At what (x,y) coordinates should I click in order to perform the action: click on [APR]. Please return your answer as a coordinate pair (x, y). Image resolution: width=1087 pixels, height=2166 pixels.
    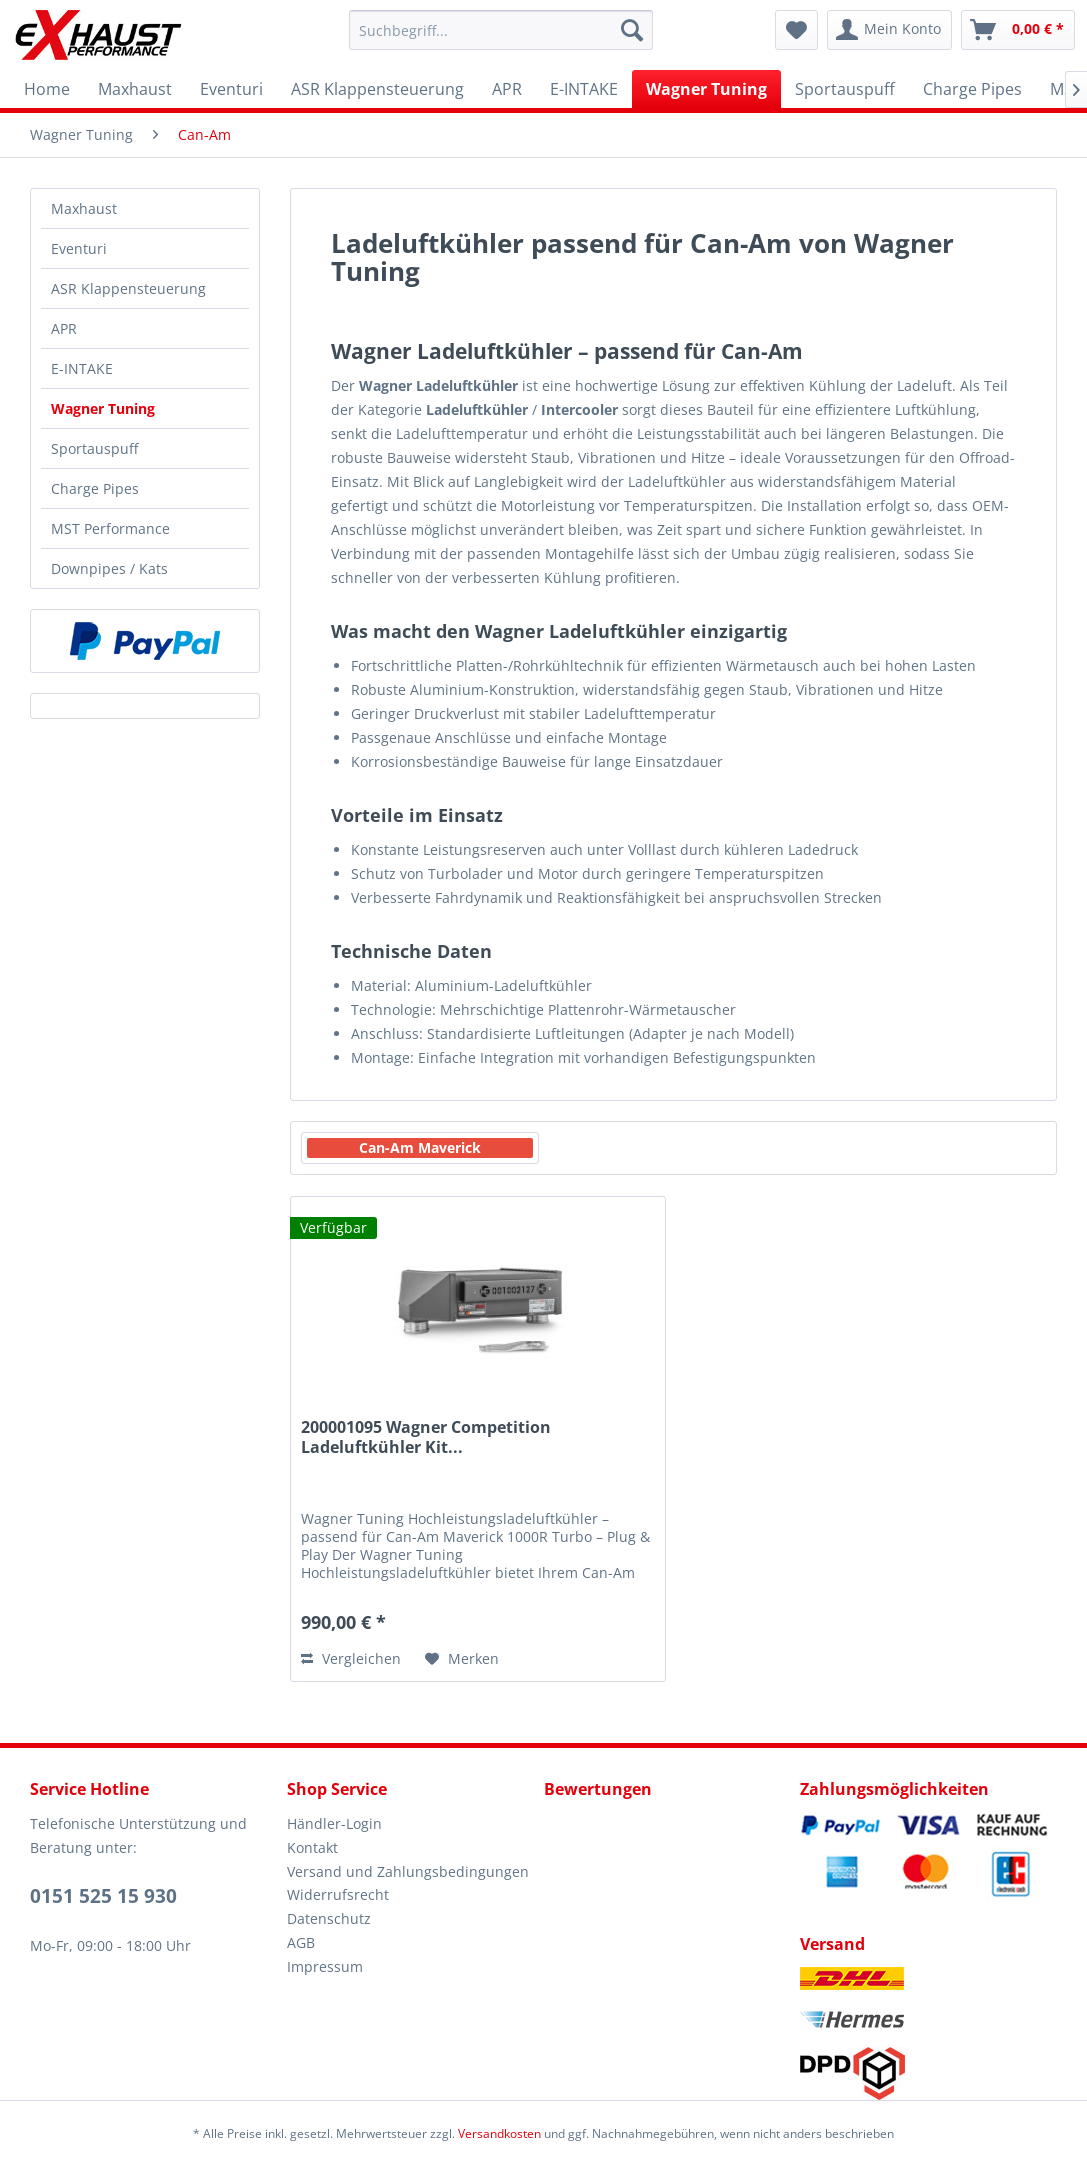
    Looking at the image, I should click on (507, 89).